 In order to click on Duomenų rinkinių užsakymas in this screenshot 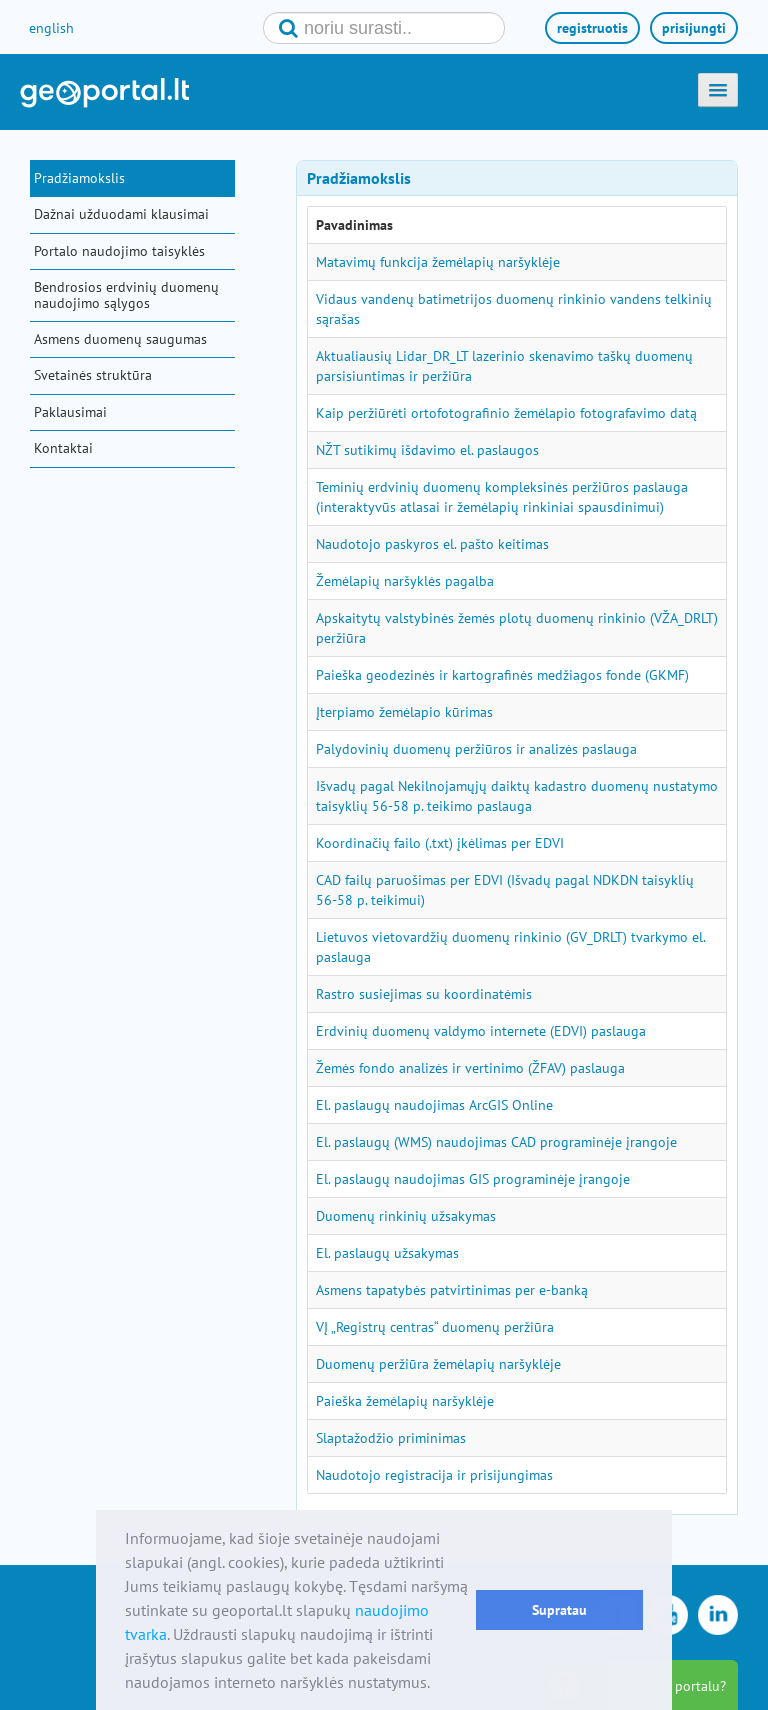, I will do `click(406, 1216)`.